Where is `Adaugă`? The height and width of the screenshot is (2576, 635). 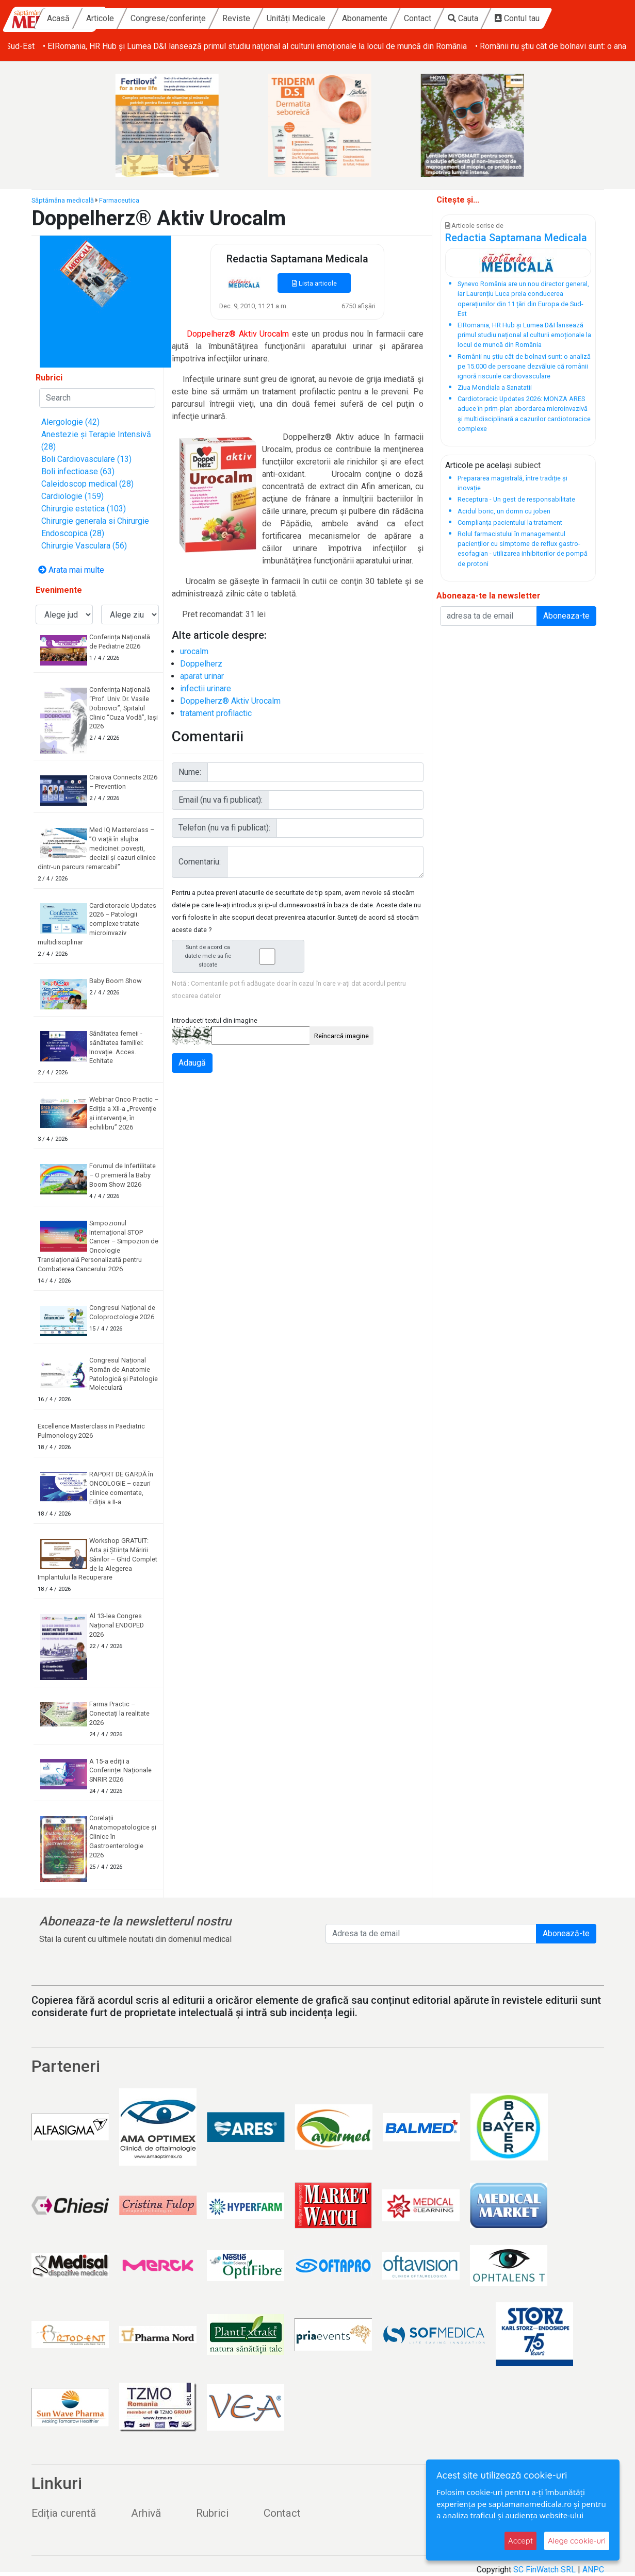
Adaugă is located at coordinates (192, 1063).